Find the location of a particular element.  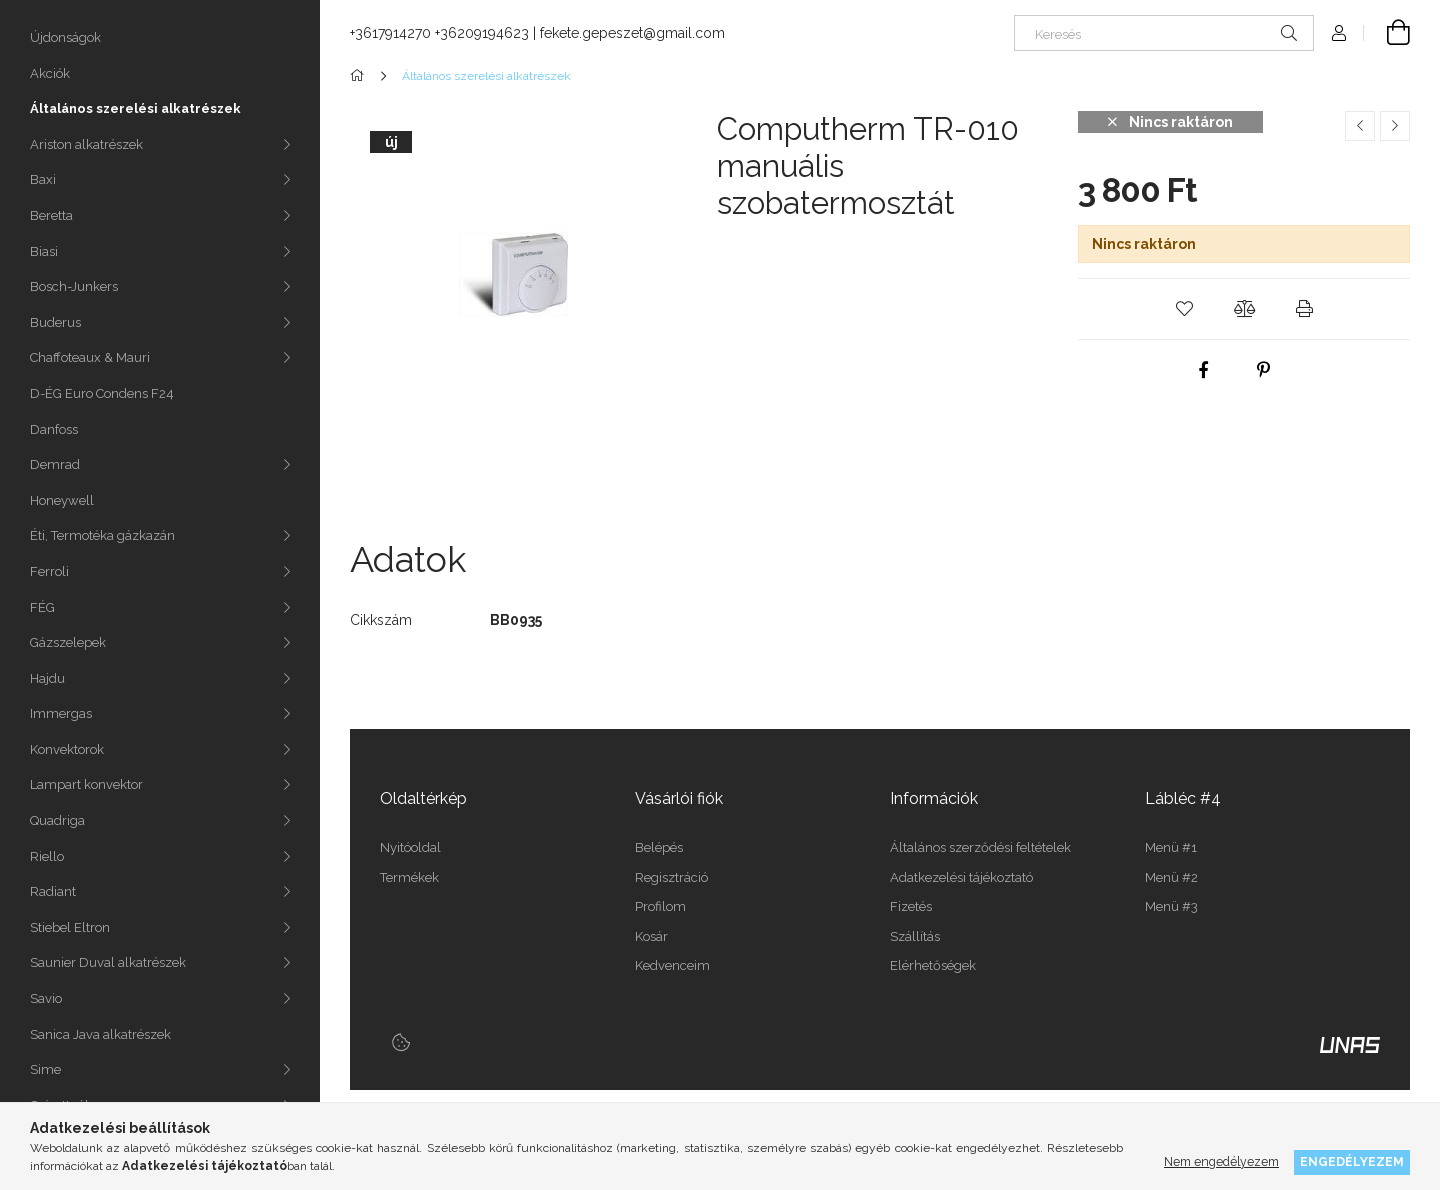

Konvektorok is located at coordinates (67, 749).